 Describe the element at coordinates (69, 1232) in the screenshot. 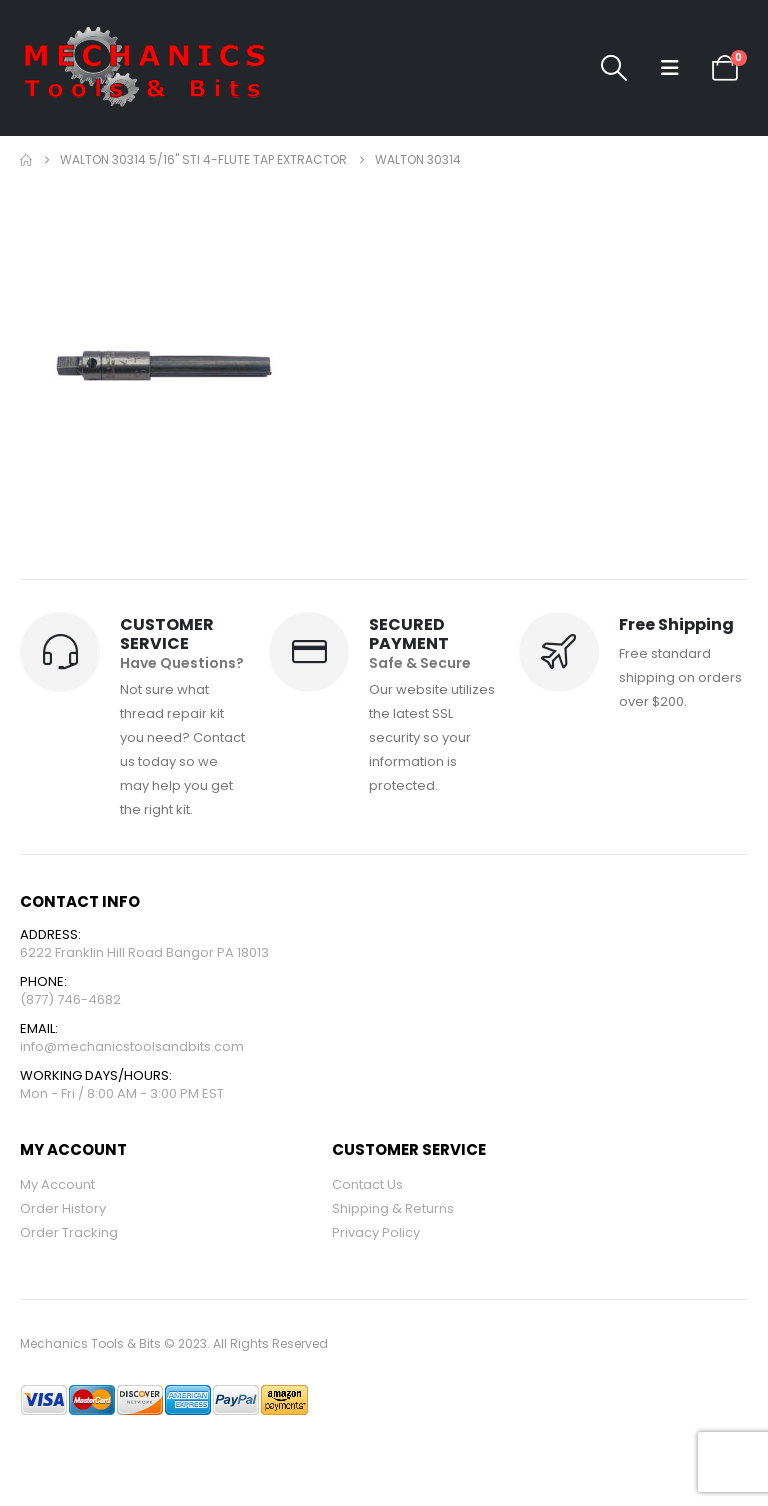

I see `Order Tracking` at that location.